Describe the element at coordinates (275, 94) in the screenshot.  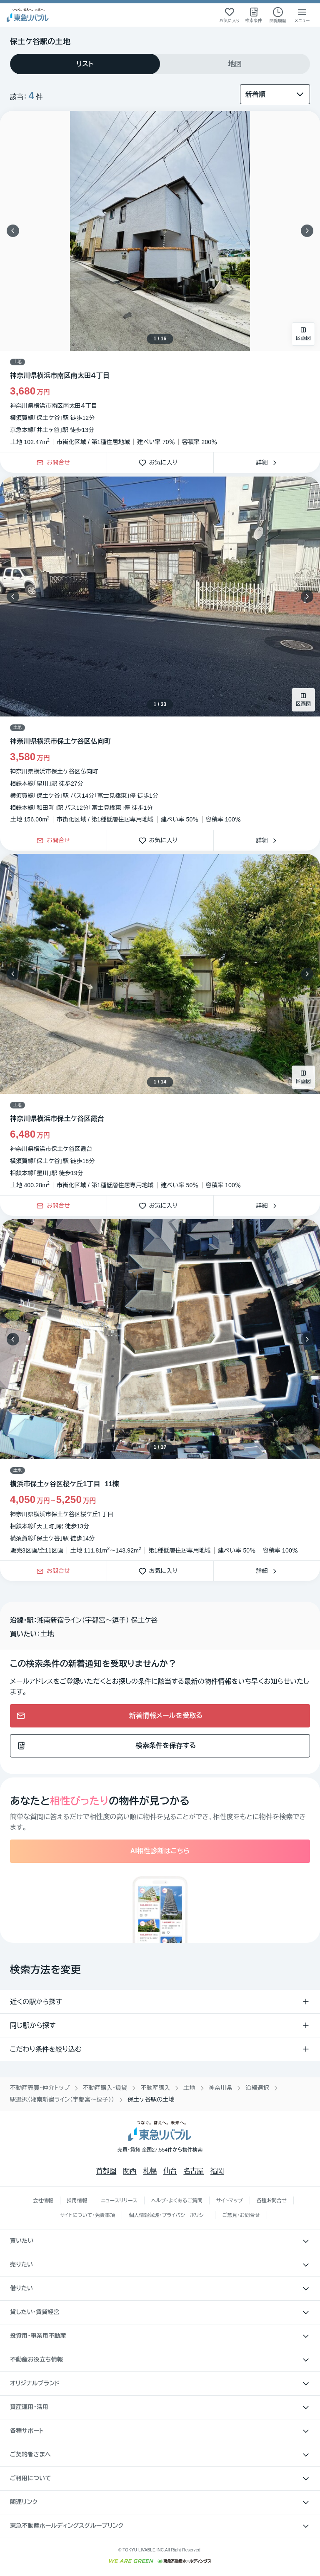
I see `[並び替え]` at that location.